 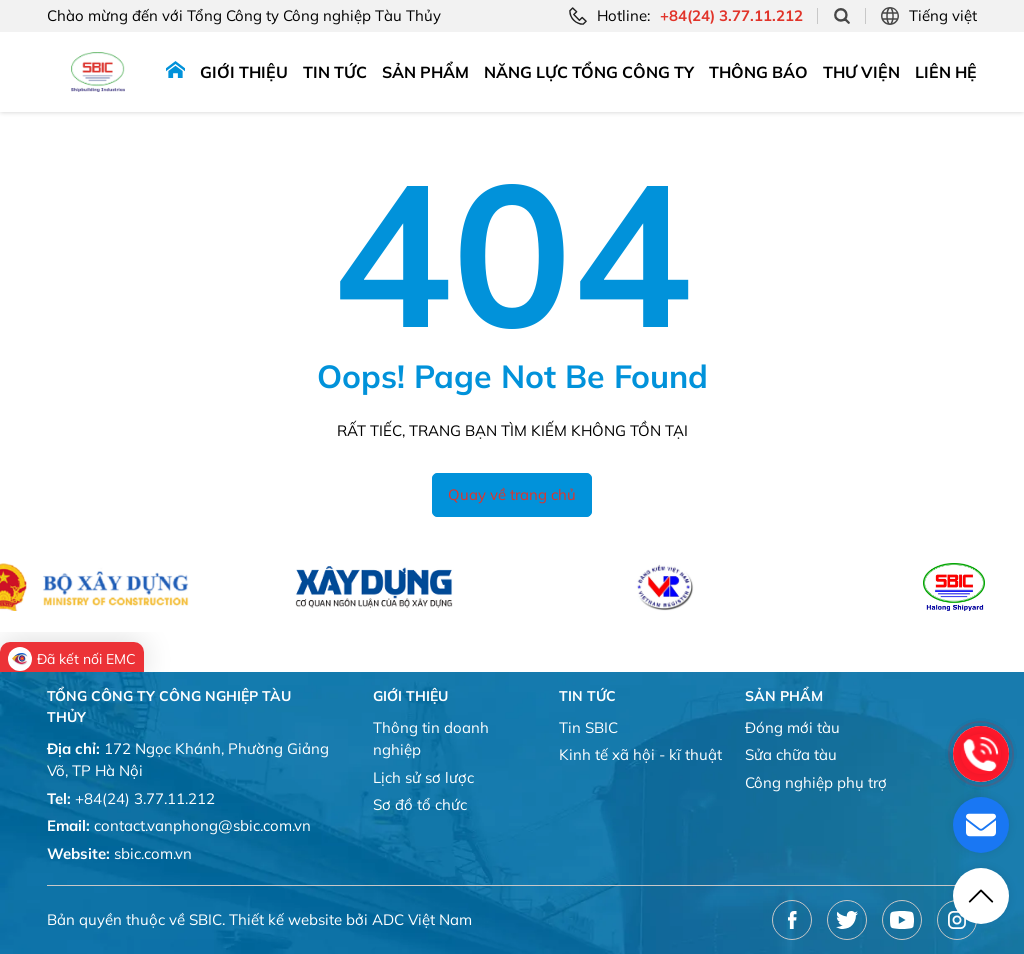 I want to click on contact.vanphong@sbic.com.vn, so click(x=202, y=825).